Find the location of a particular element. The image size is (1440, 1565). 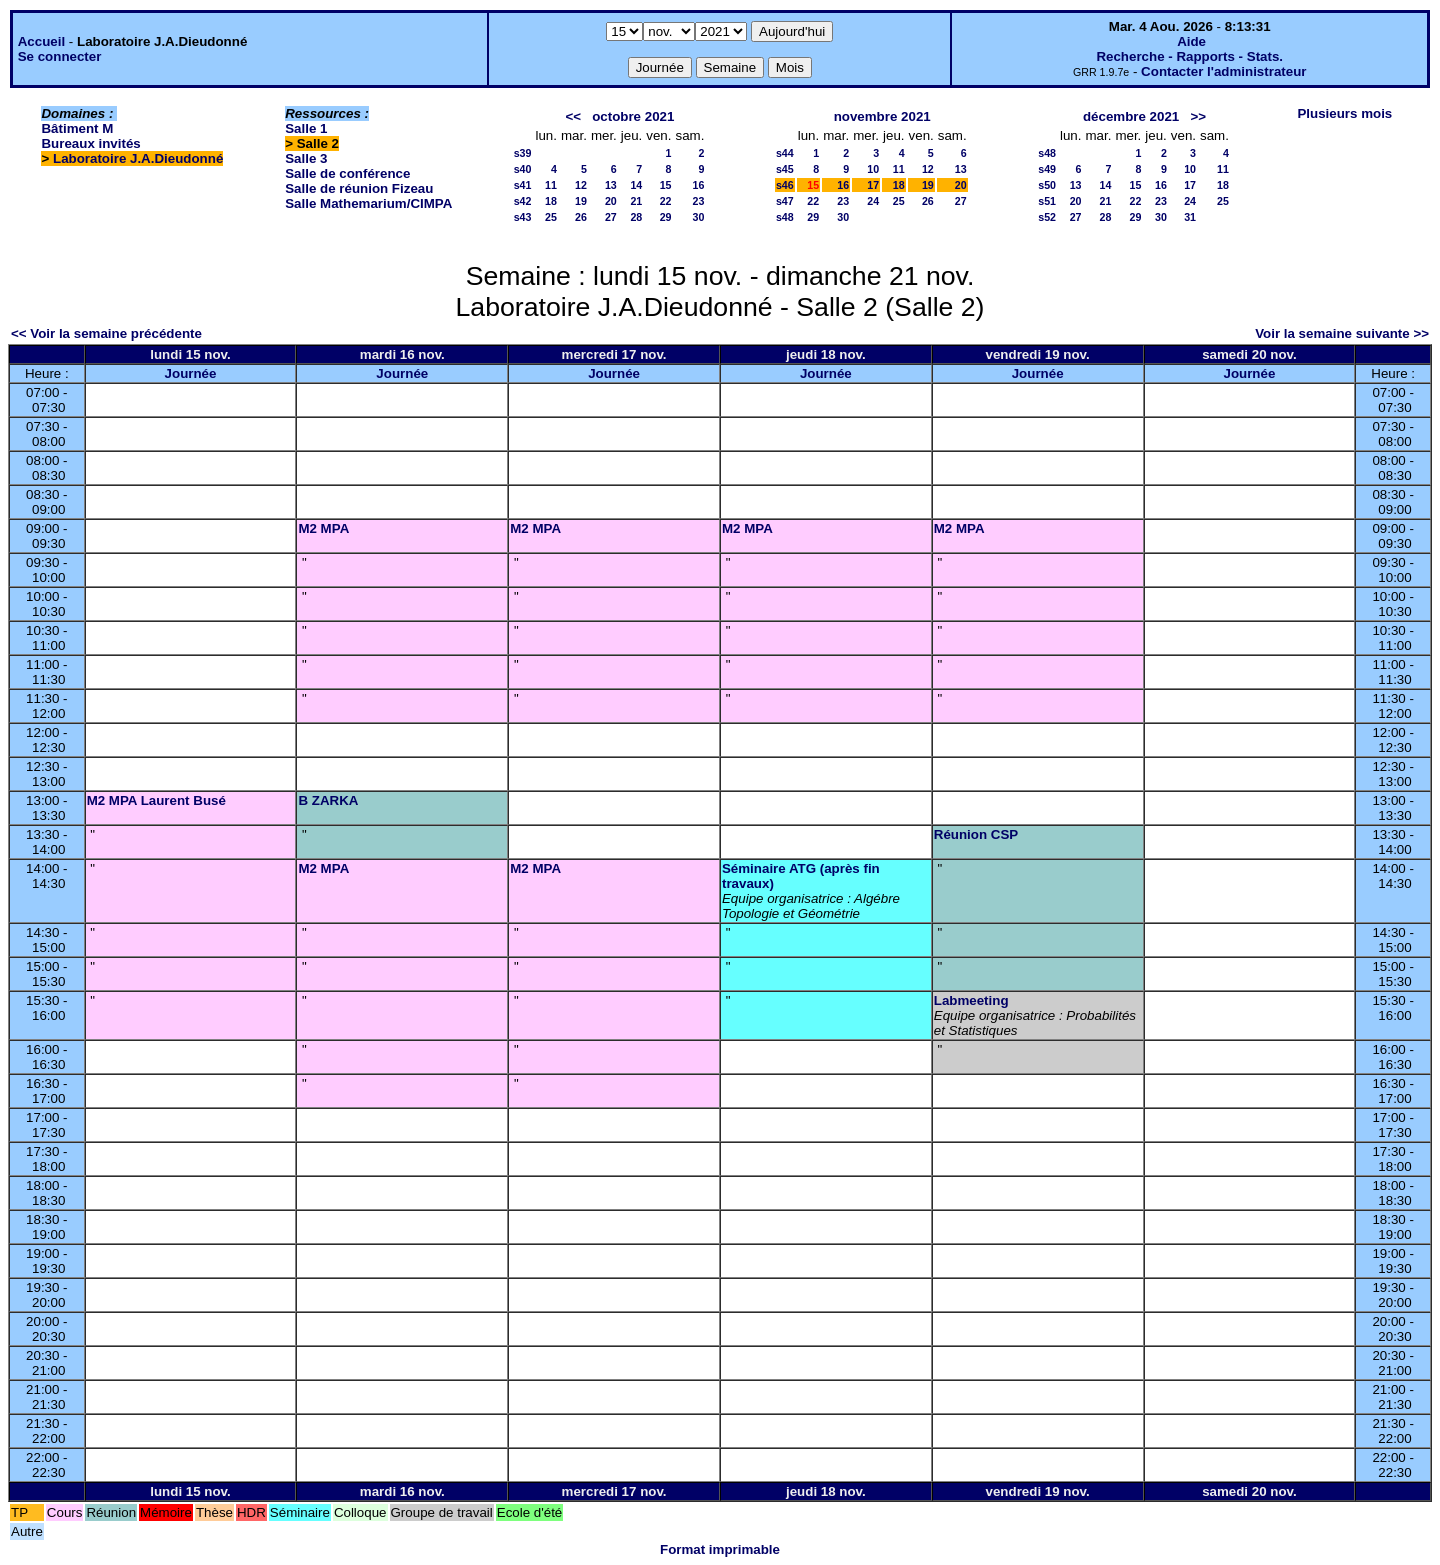

30 is located at coordinates (699, 217).